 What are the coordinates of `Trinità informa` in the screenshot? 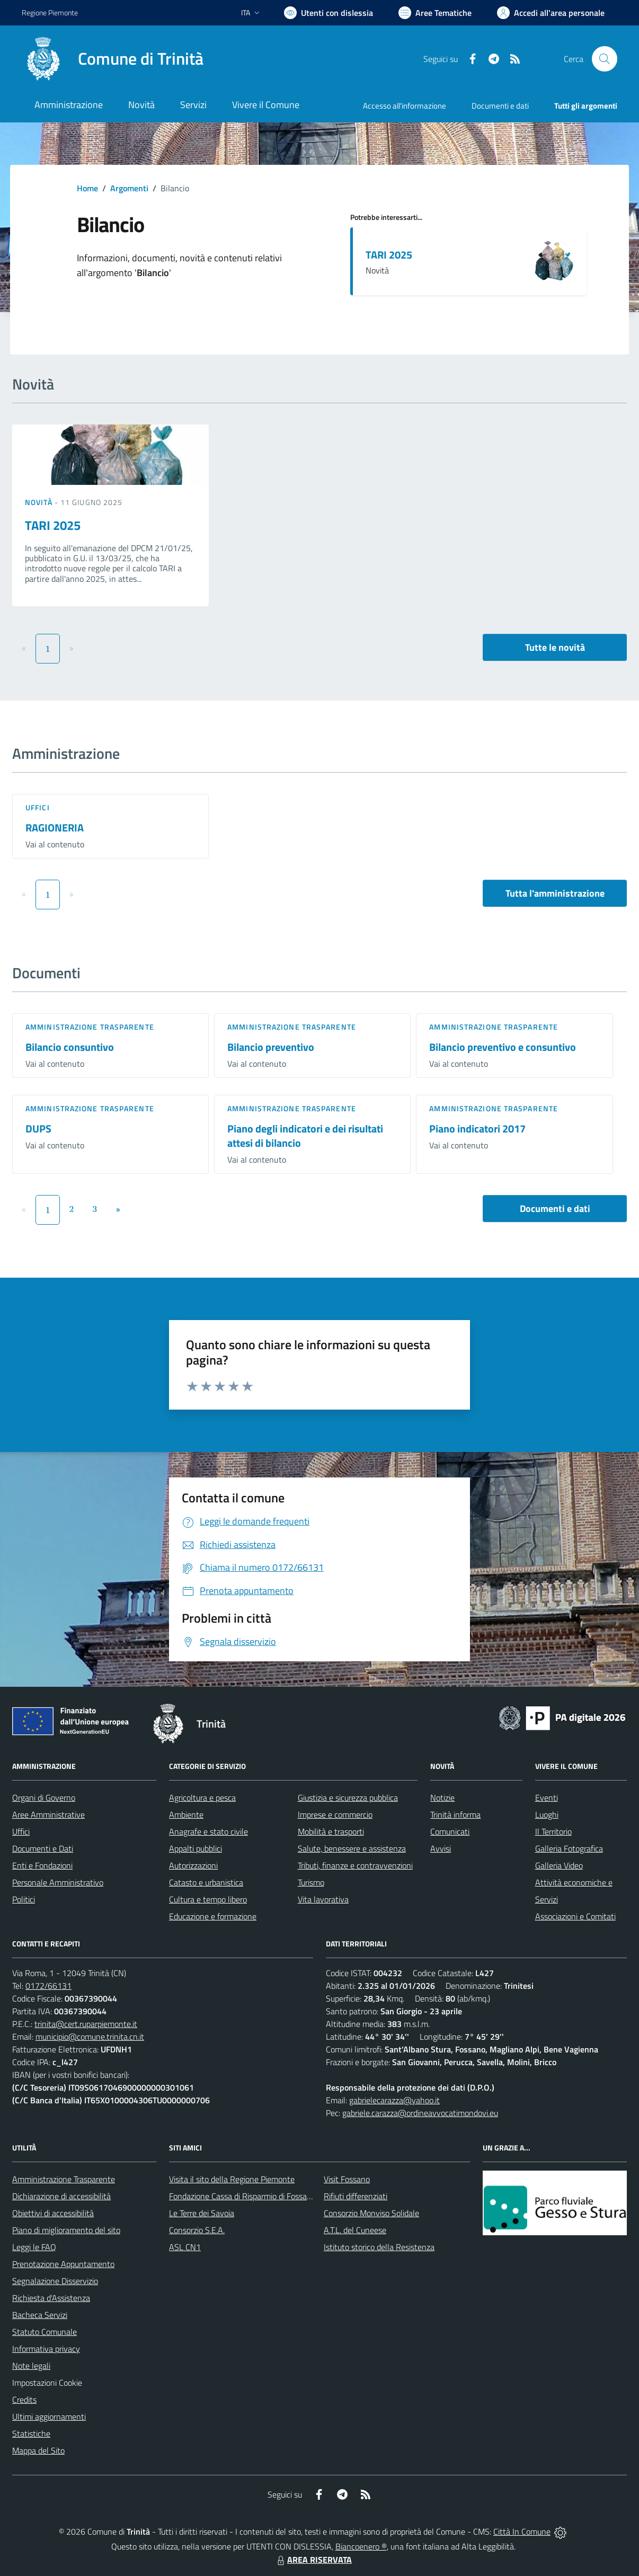 It's located at (455, 1814).